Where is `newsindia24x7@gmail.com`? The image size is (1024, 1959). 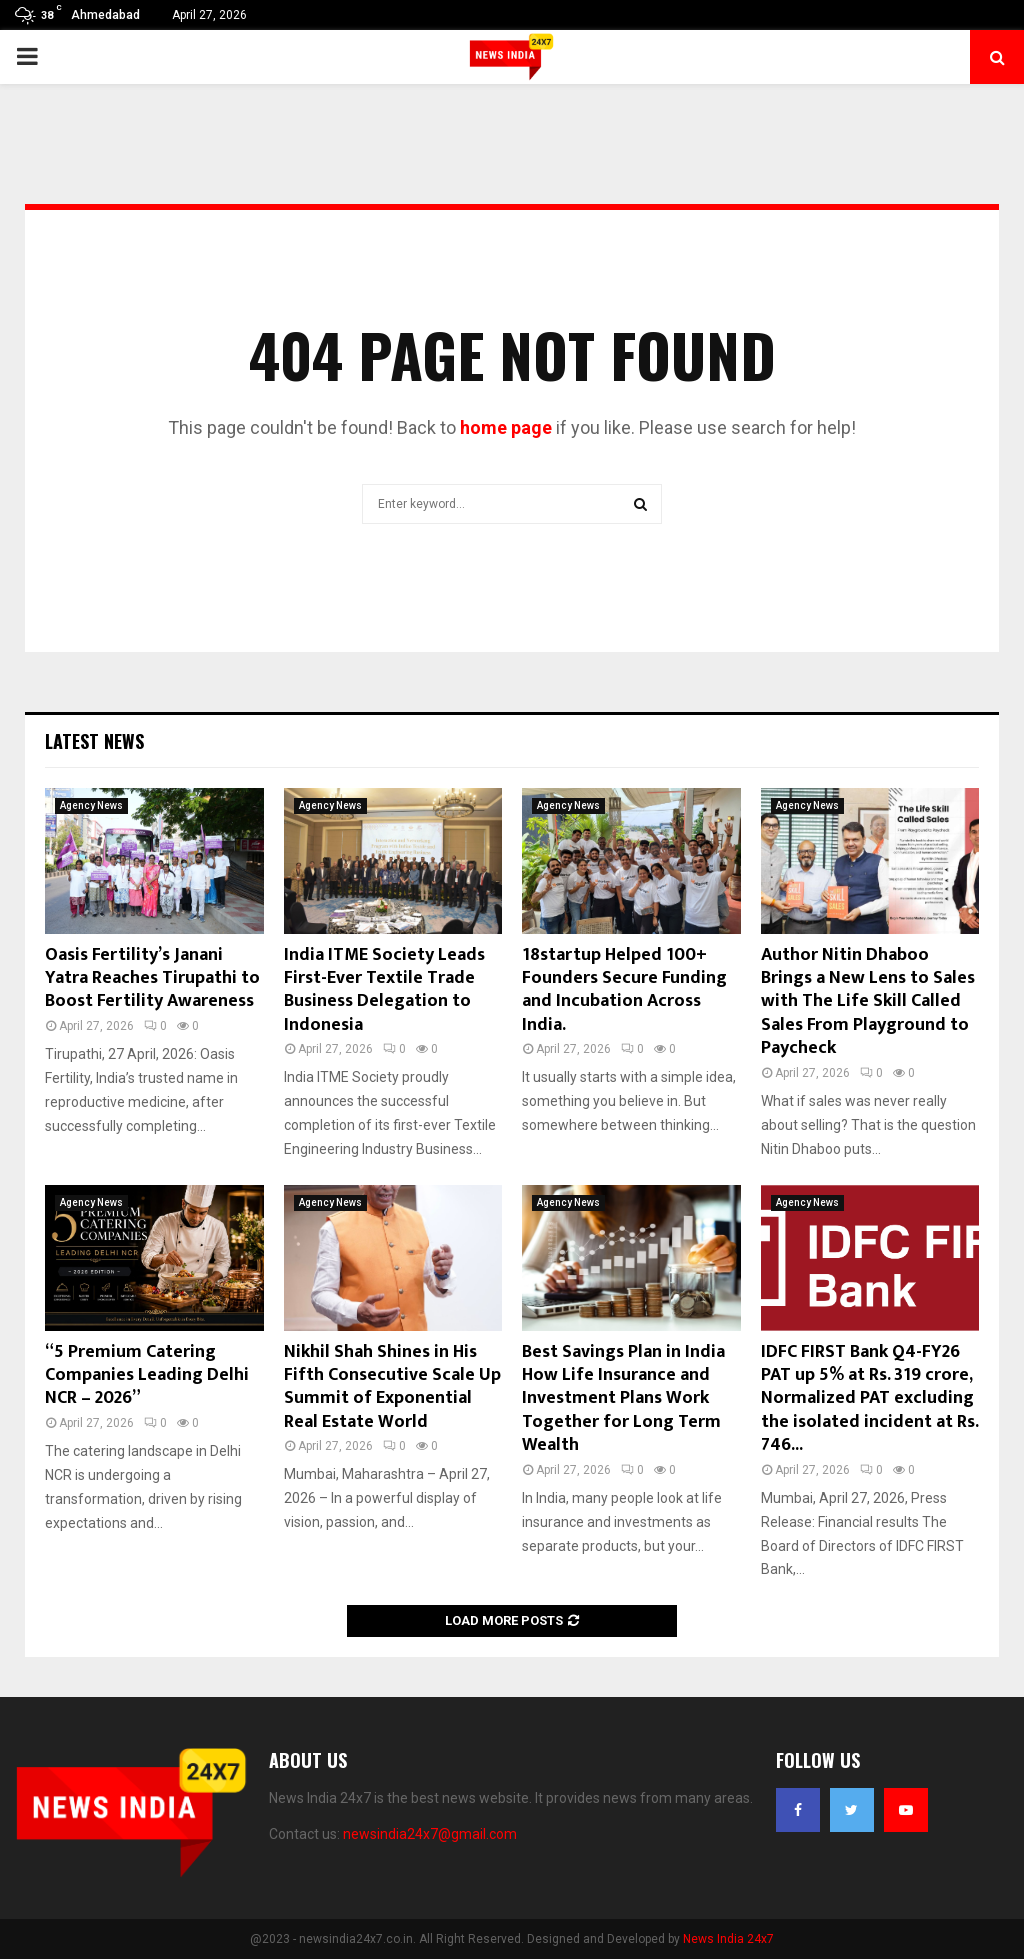
newsindia24x7@gmail.com is located at coordinates (430, 1834).